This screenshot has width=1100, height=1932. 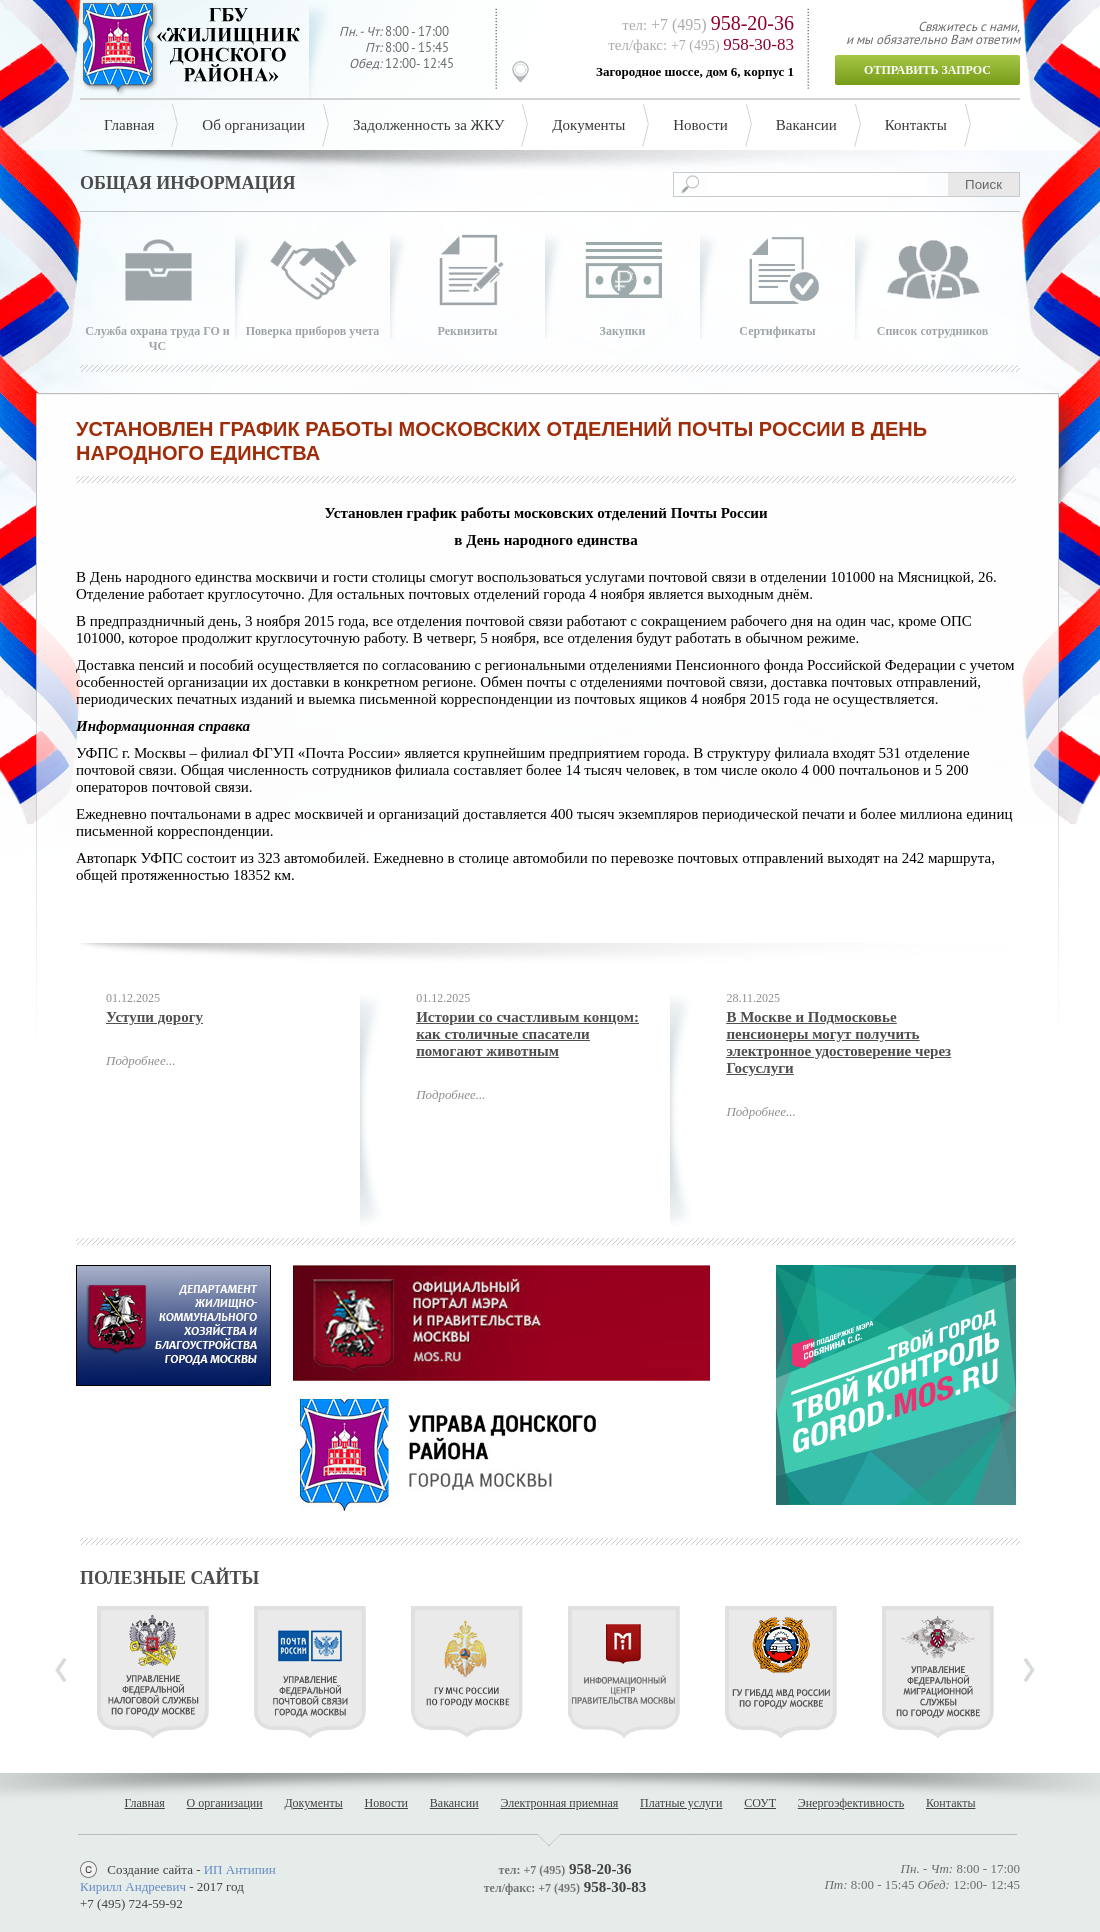 What do you see at coordinates (129, 125) in the screenshot?
I see `Главная` at bounding box center [129, 125].